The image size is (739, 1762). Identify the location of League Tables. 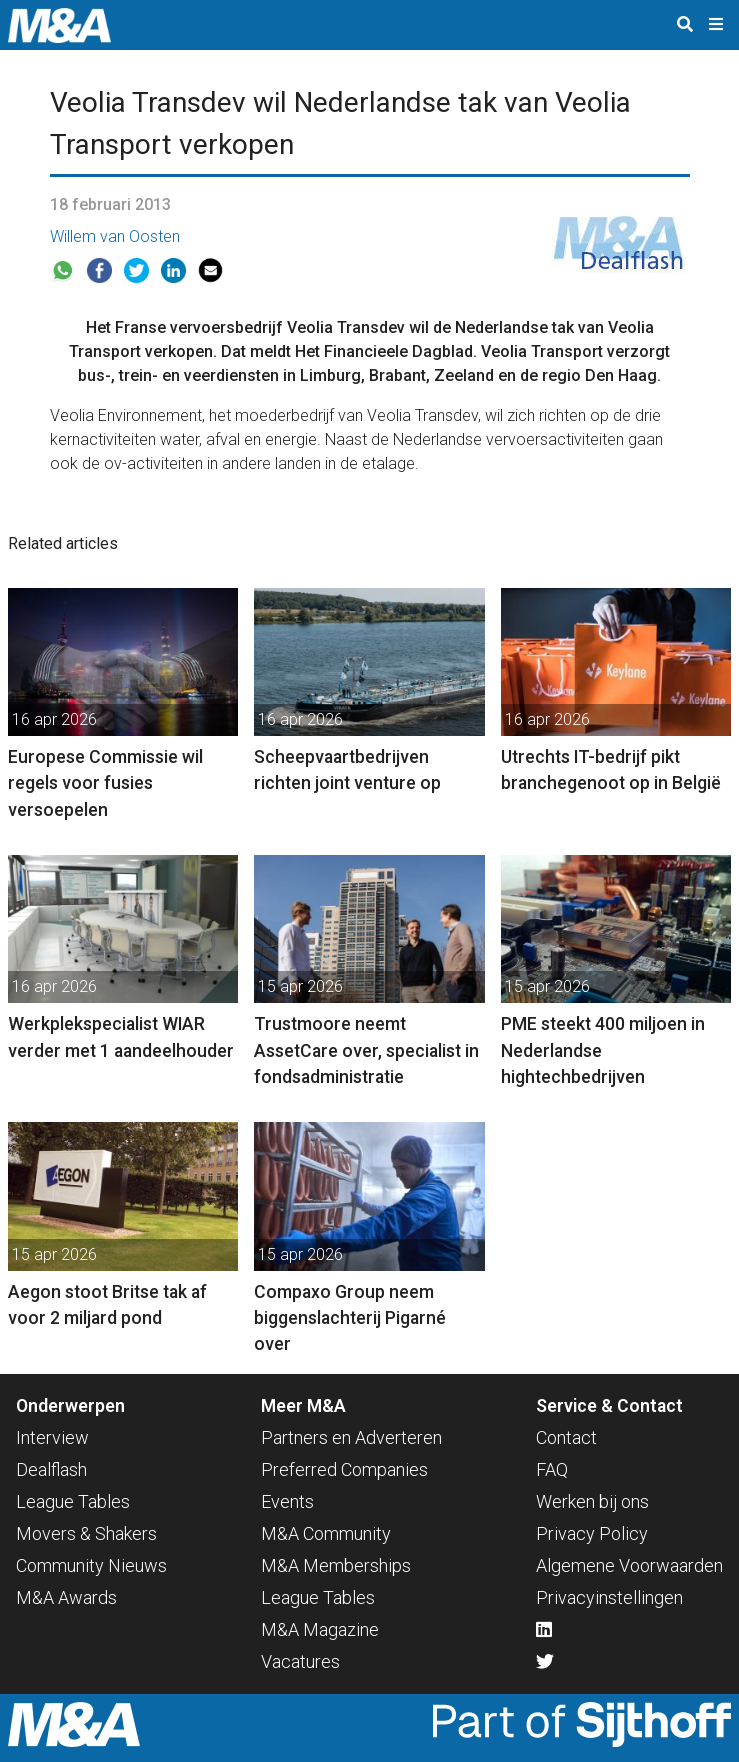
(73, 1501).